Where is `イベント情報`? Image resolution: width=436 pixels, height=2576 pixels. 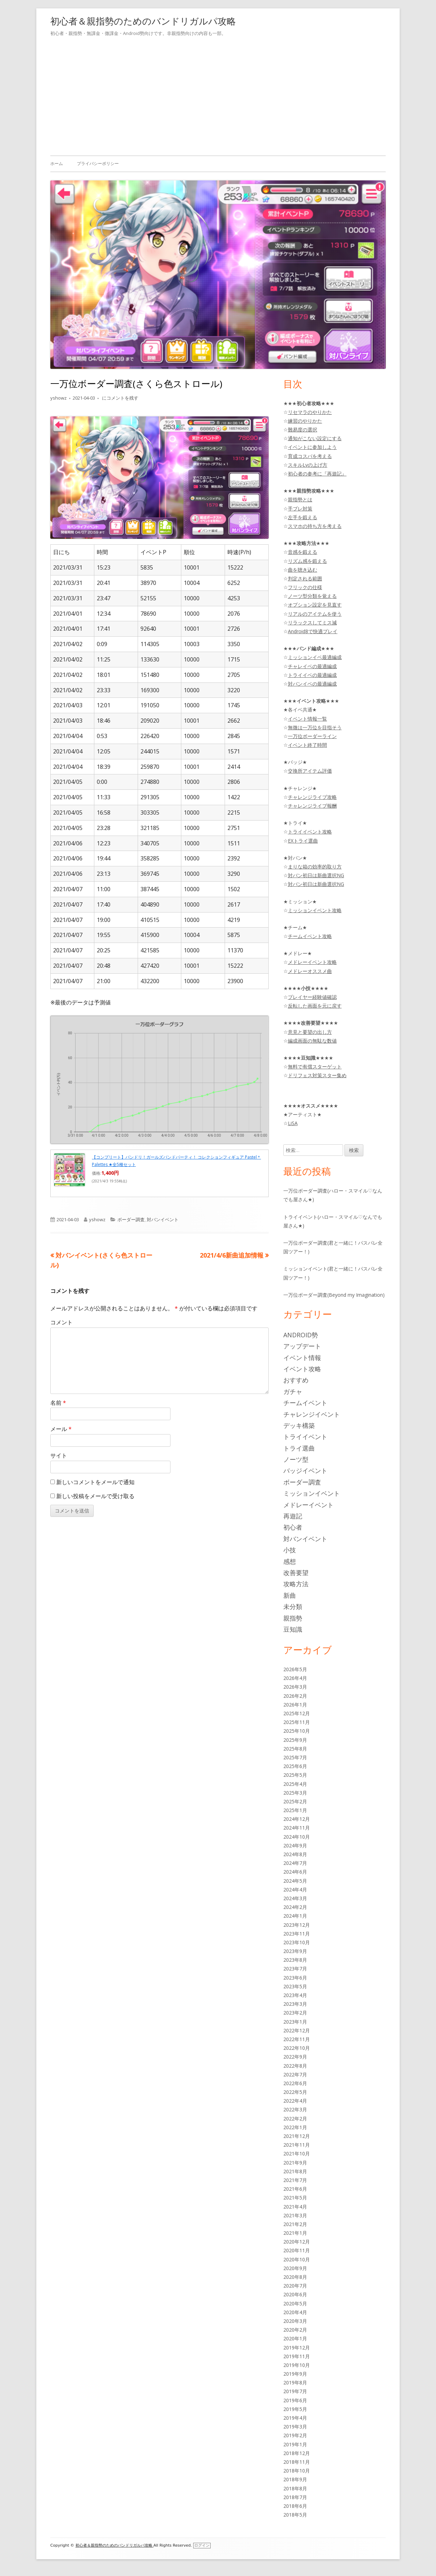
イベント情報 is located at coordinates (302, 1357).